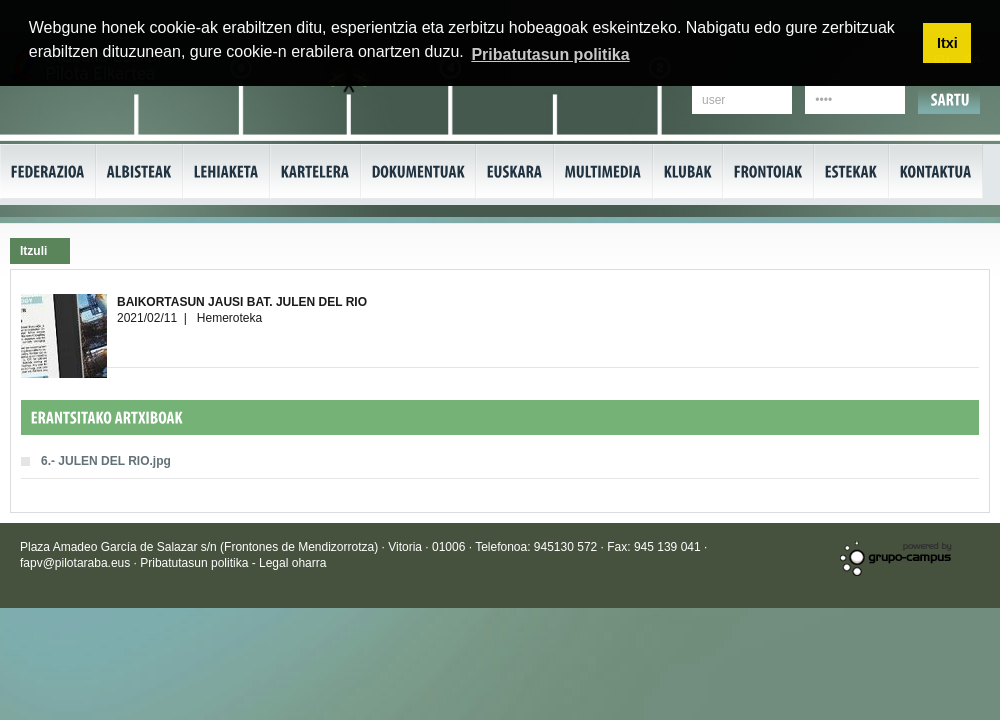 This screenshot has height=720, width=1000. I want to click on Pribatutasun politika, so click(195, 563).